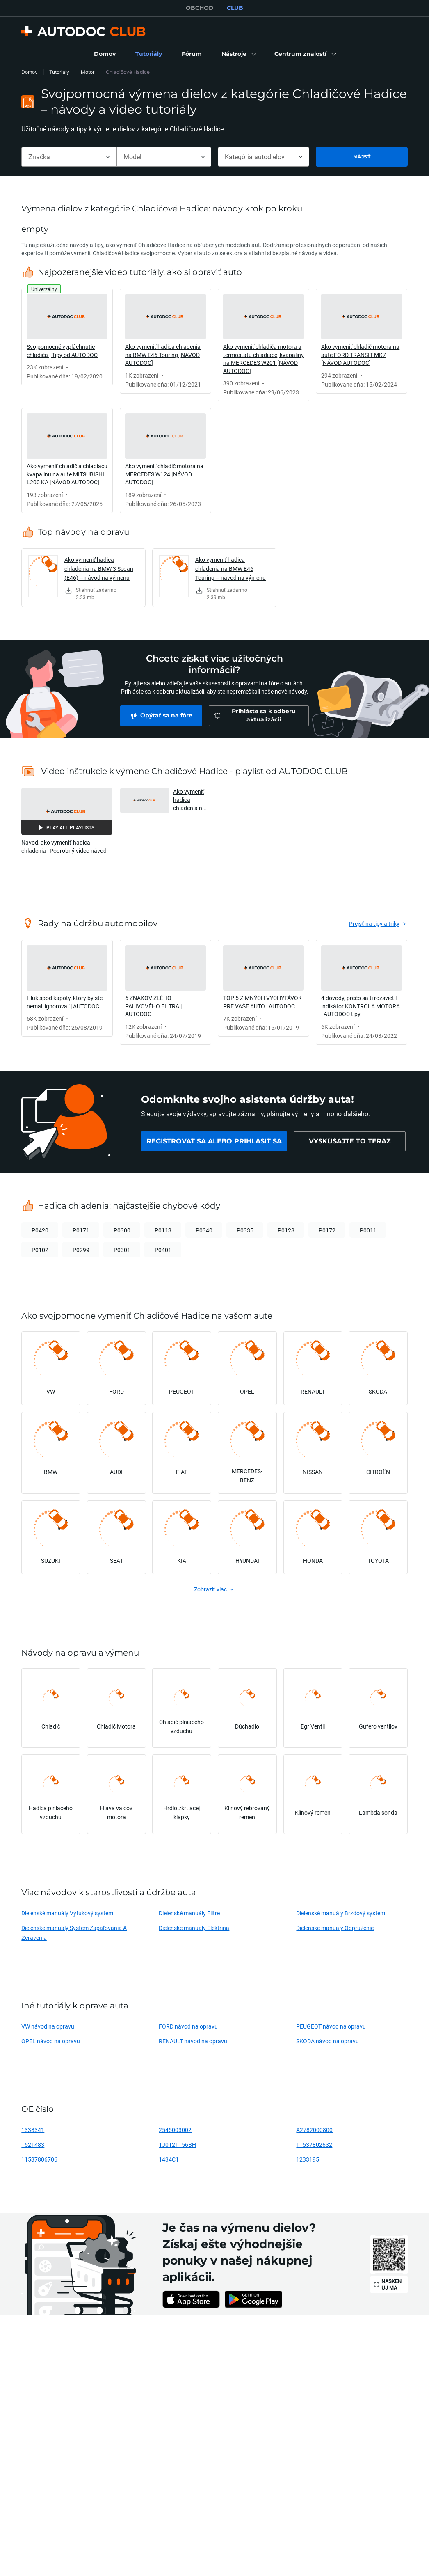 The width and height of the screenshot is (429, 2576). Describe the element at coordinates (59, 72) in the screenshot. I see `Tutoriály` at that location.